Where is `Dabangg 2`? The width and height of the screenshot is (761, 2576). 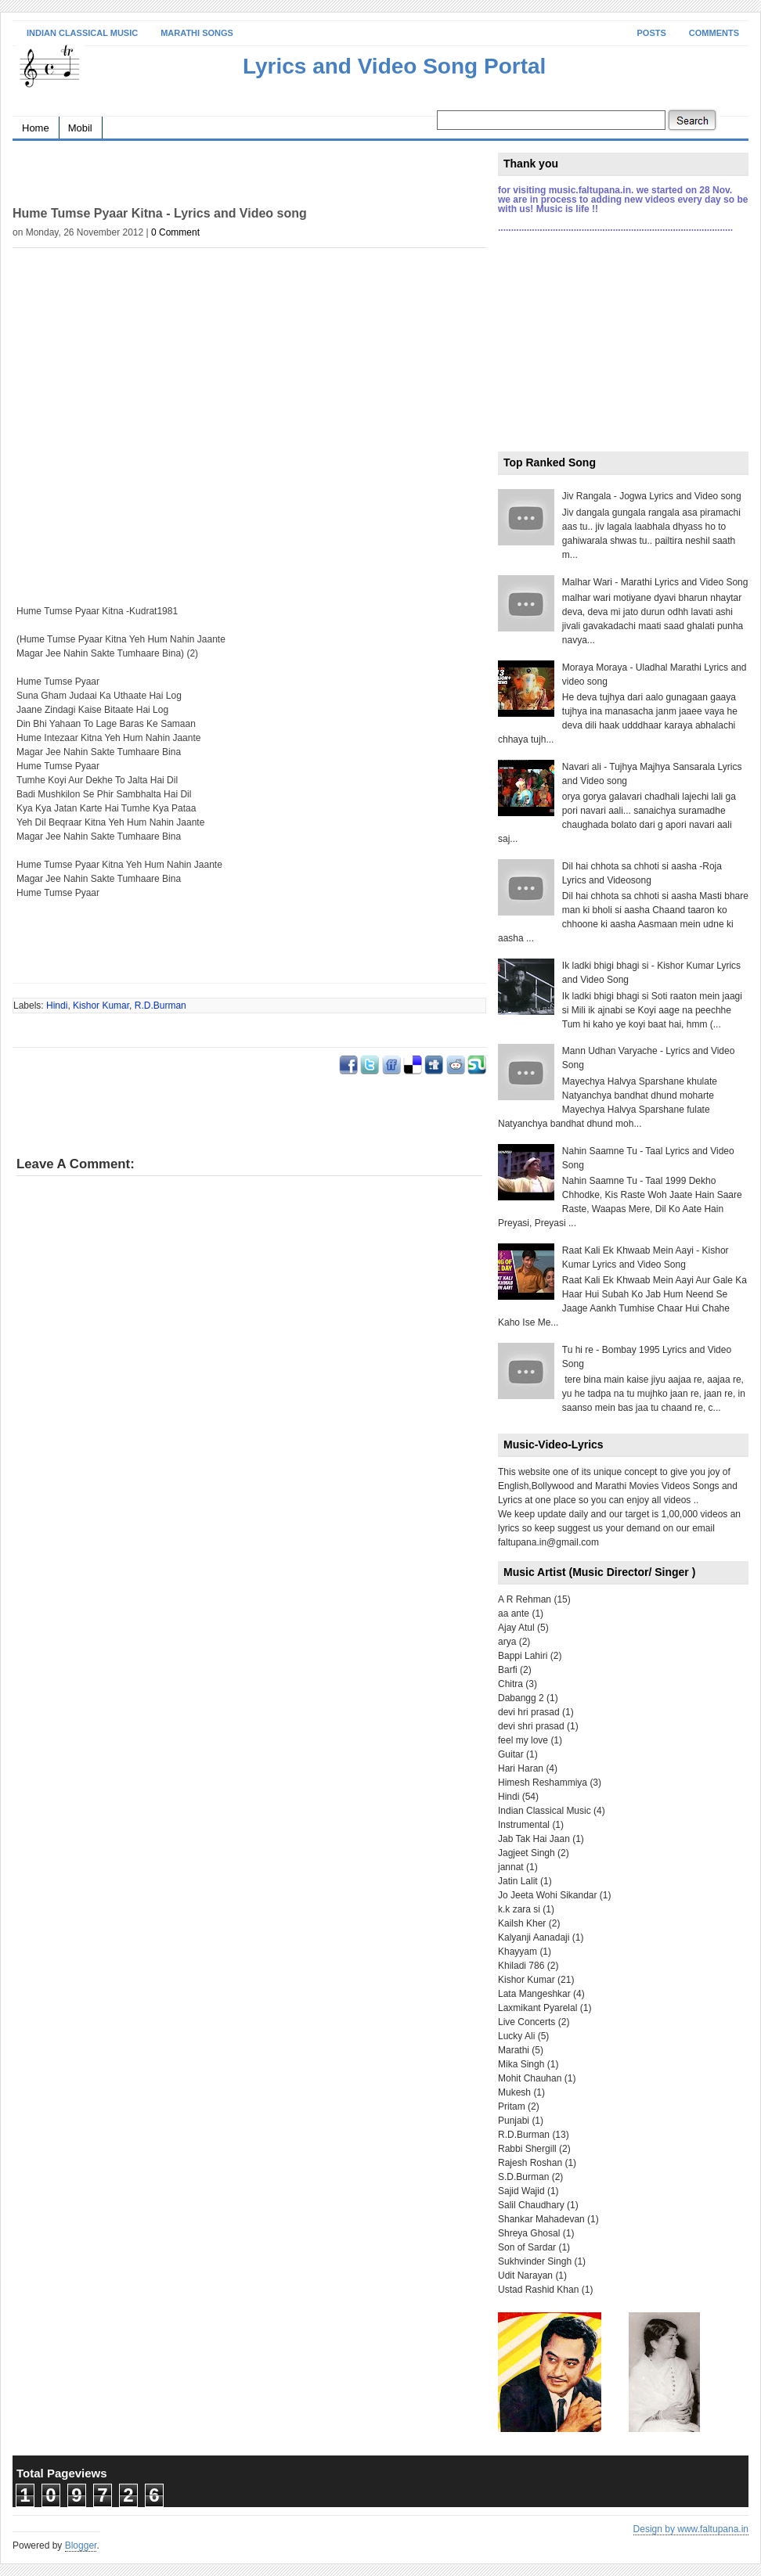 Dabangg 2 is located at coordinates (521, 1698).